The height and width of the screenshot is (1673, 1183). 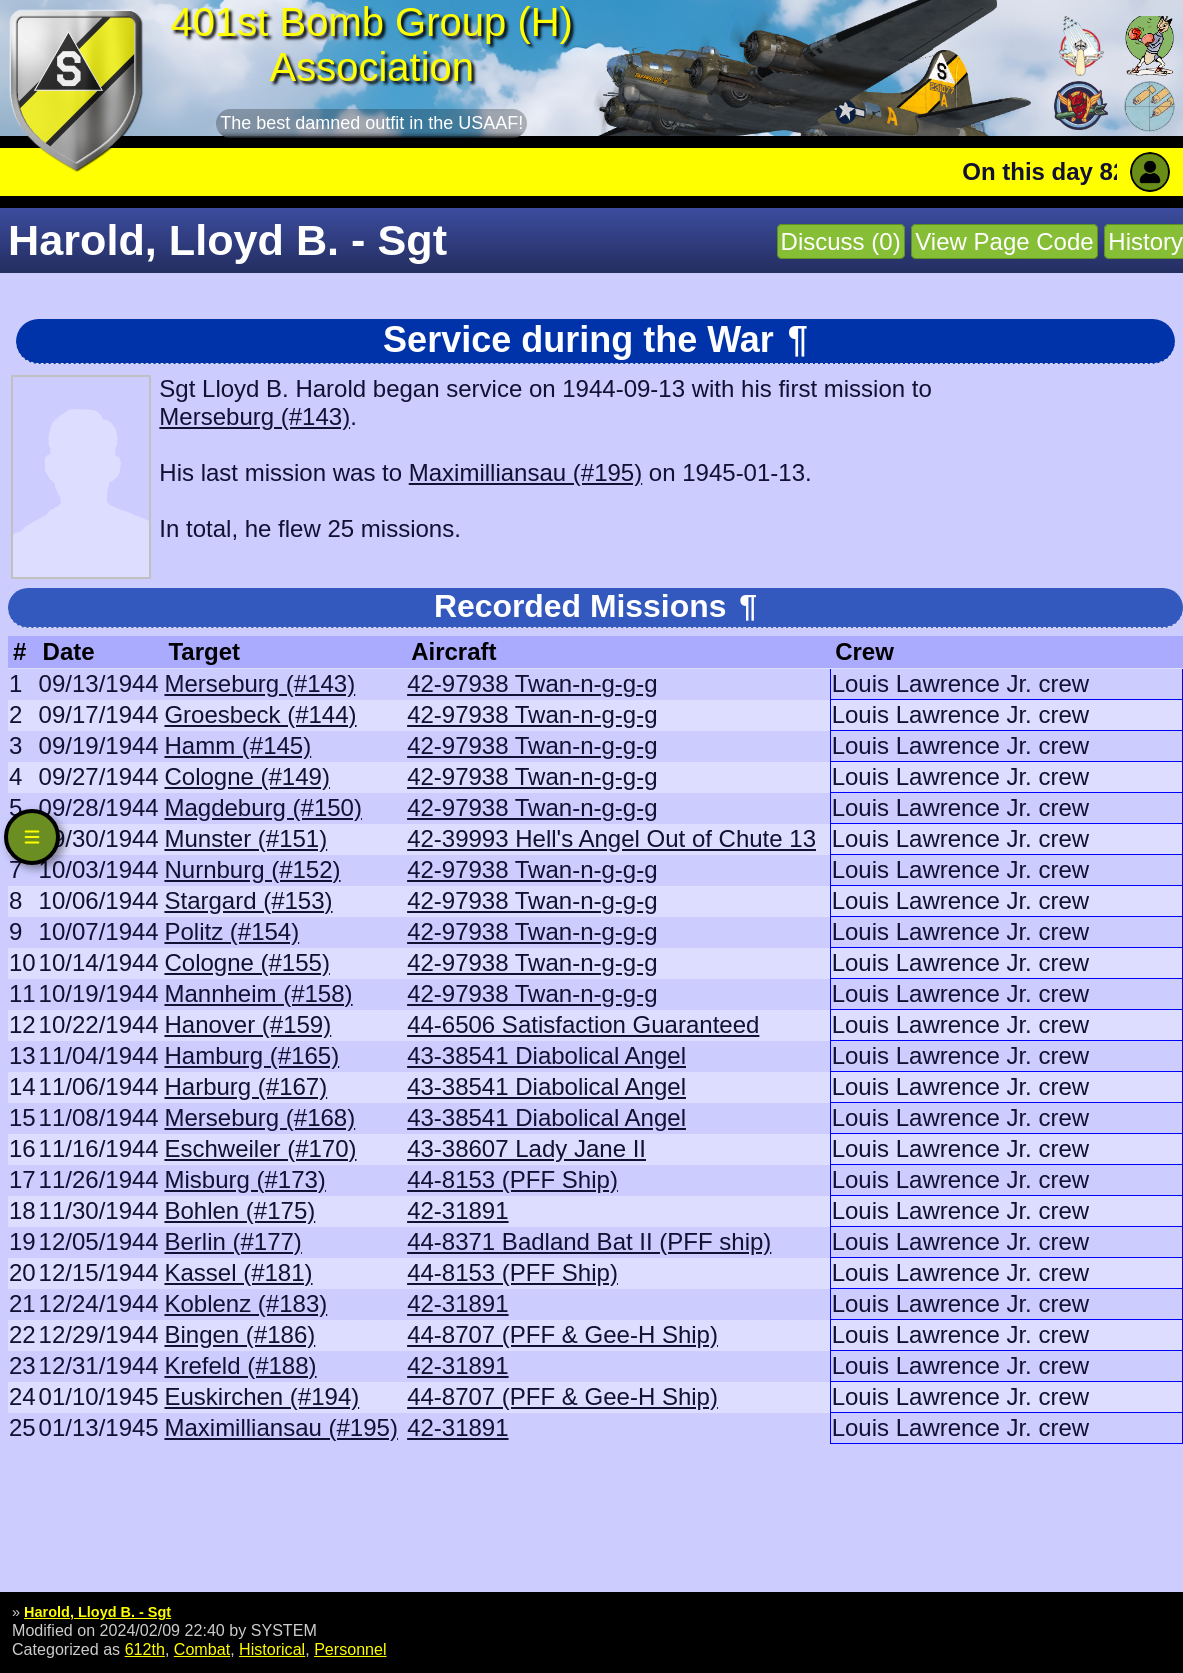 I want to click on 44-8707 (PFF & Gee-H Ship), so click(x=562, y=1334).